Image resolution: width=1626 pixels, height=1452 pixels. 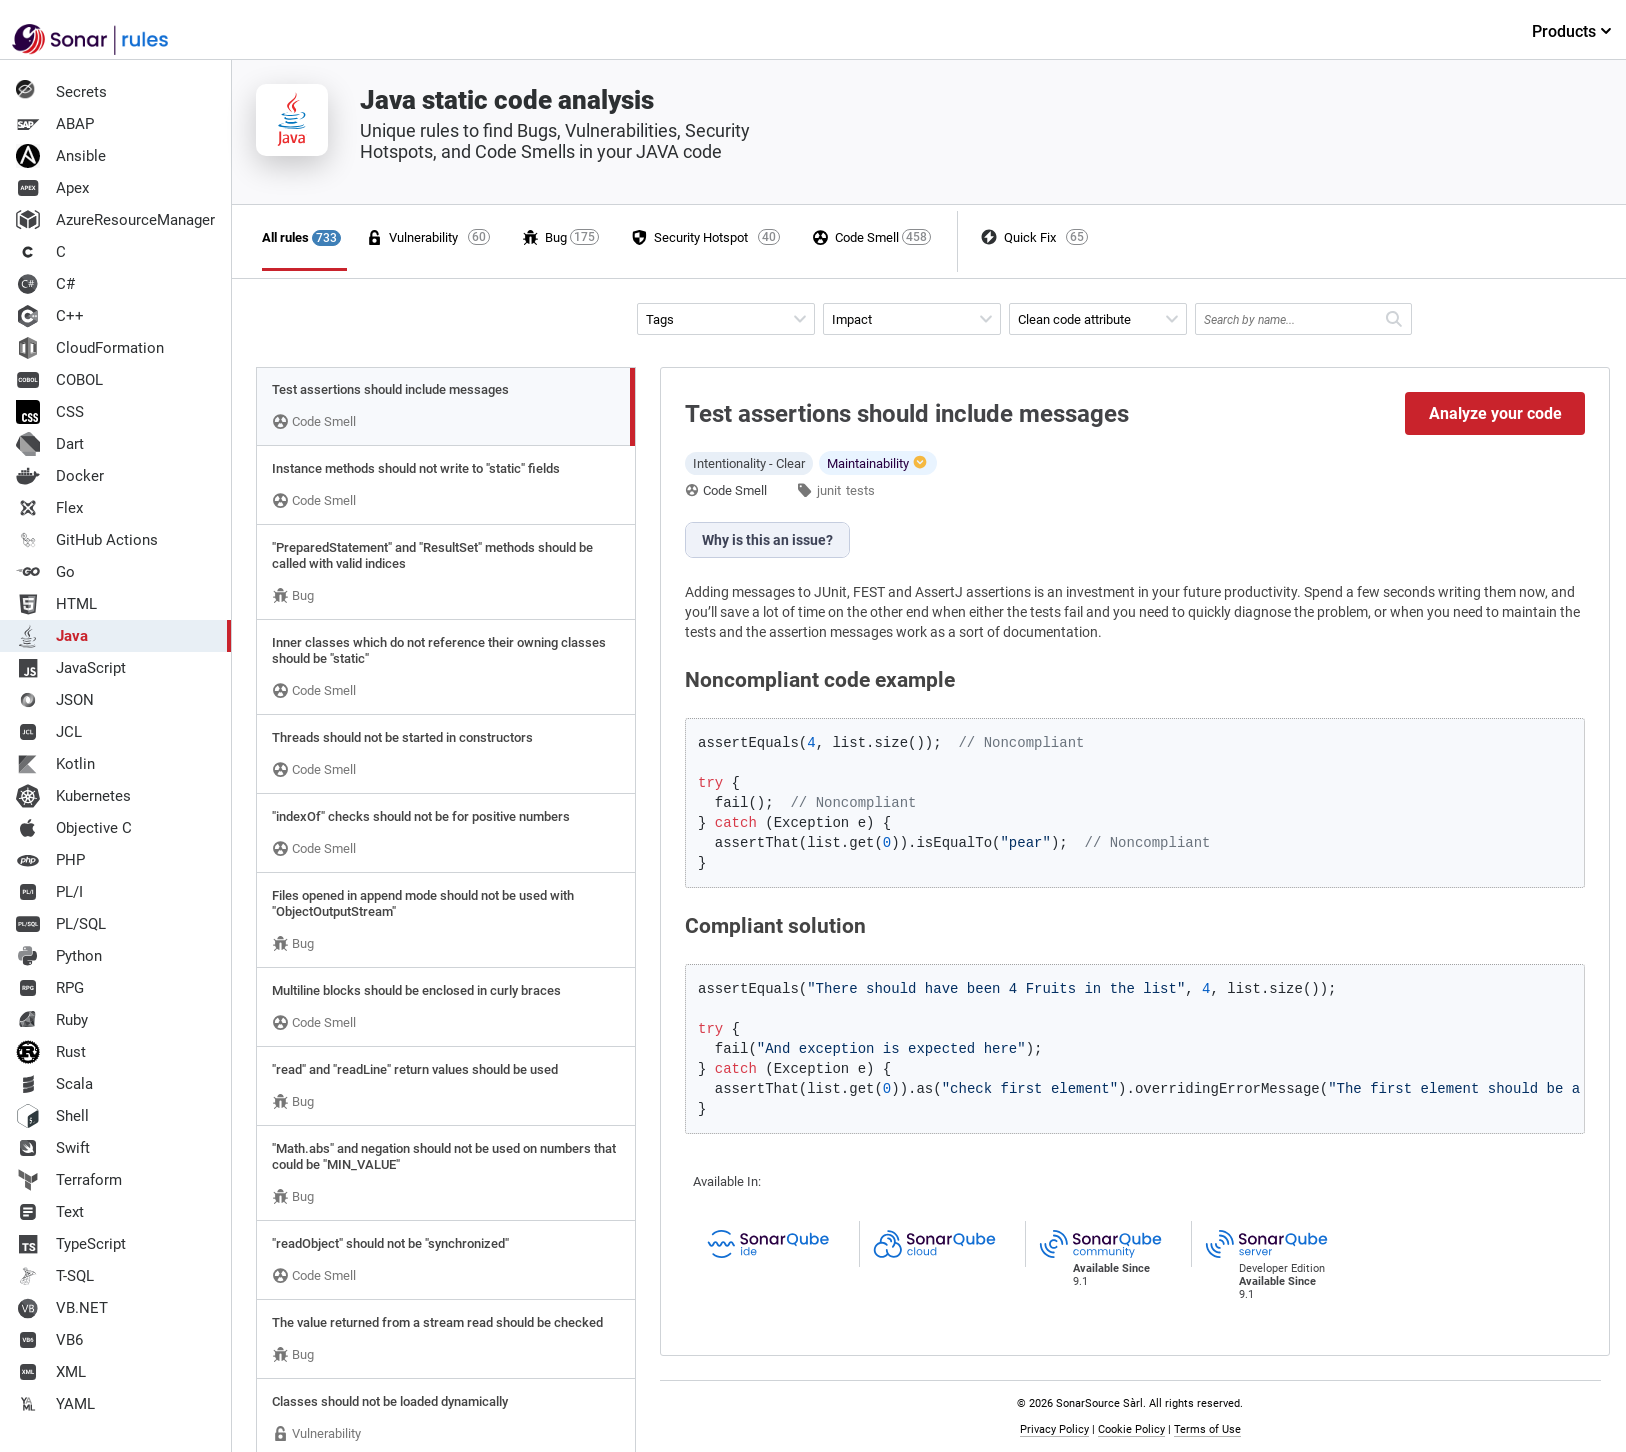 I want to click on Rust, so click(x=51, y=1052).